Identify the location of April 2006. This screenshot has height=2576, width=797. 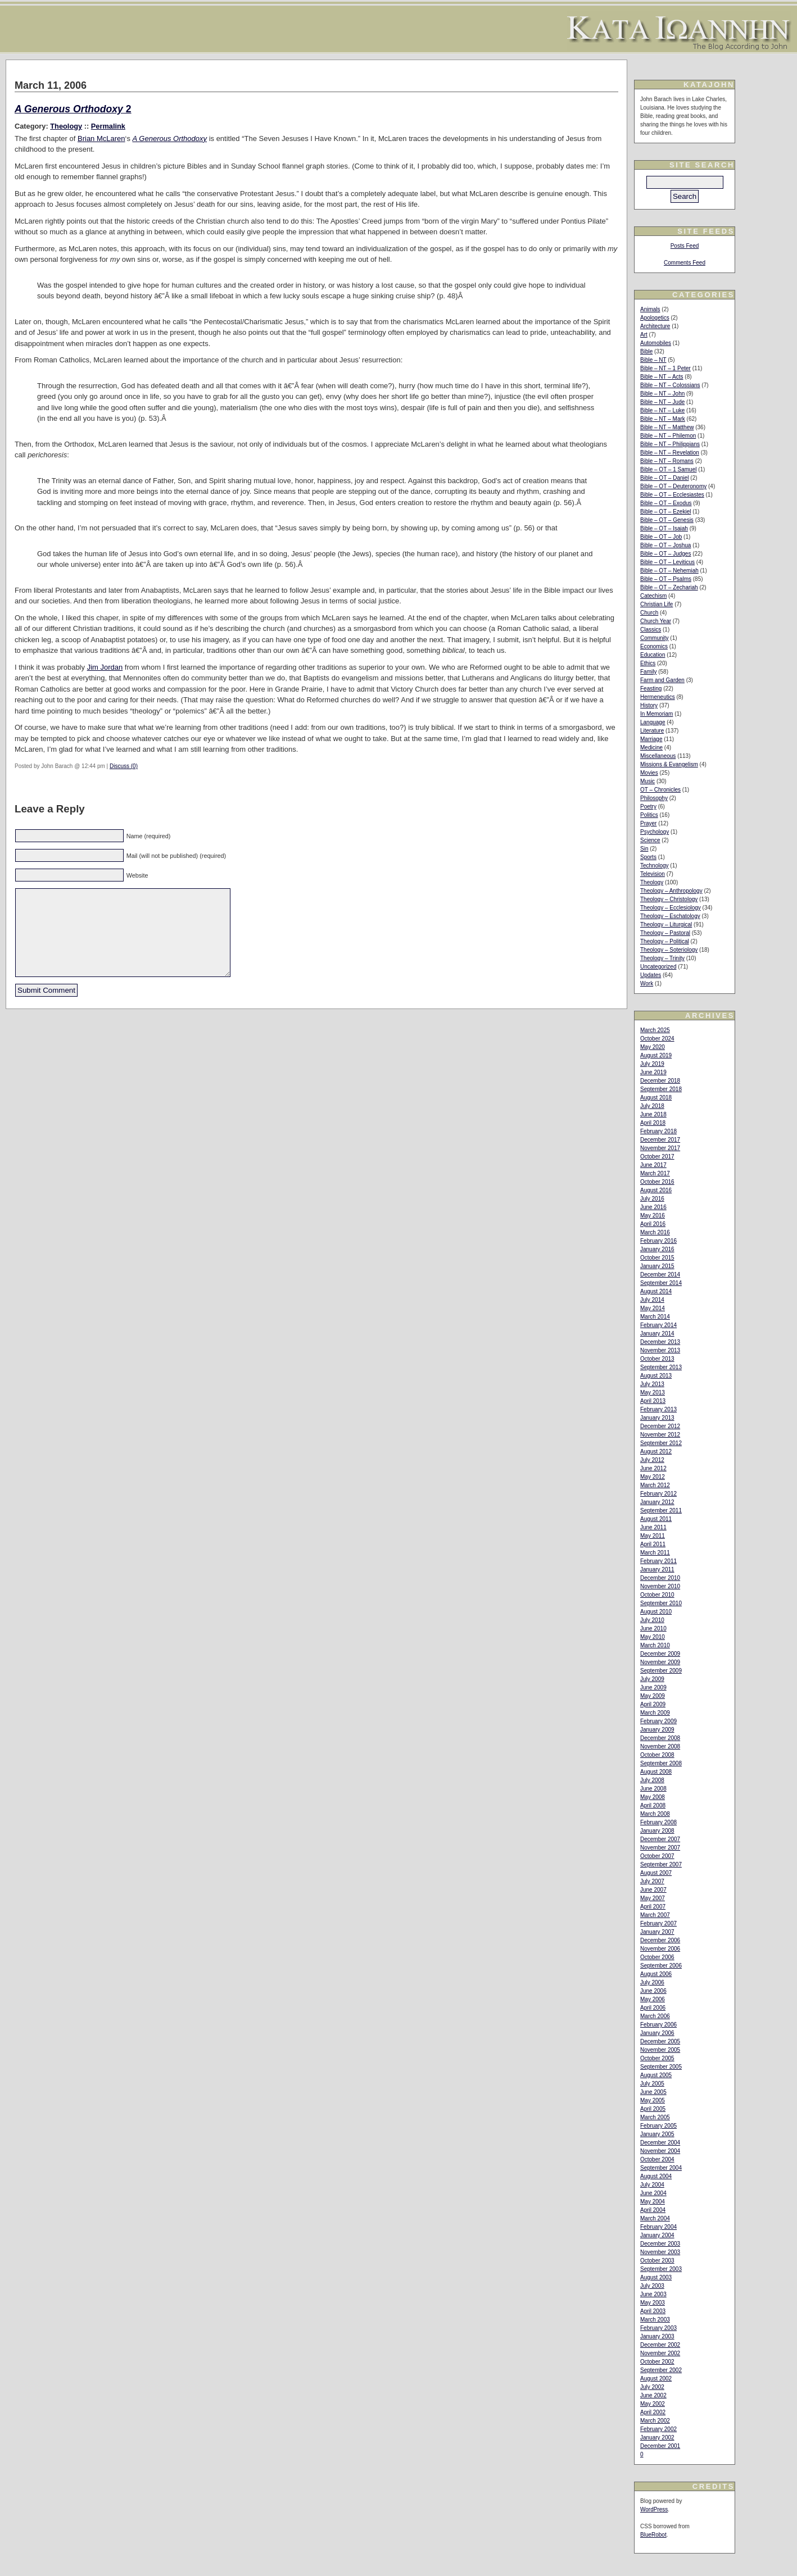
(652, 2008).